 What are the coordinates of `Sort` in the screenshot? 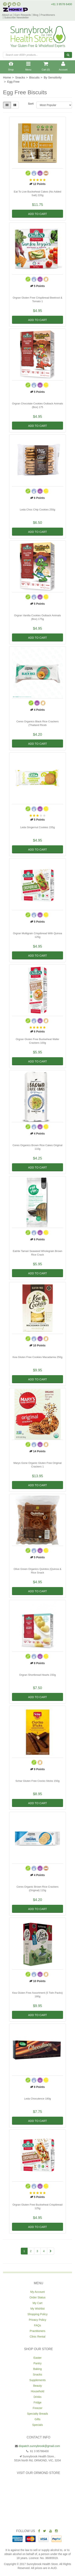 It's located at (30, 103).